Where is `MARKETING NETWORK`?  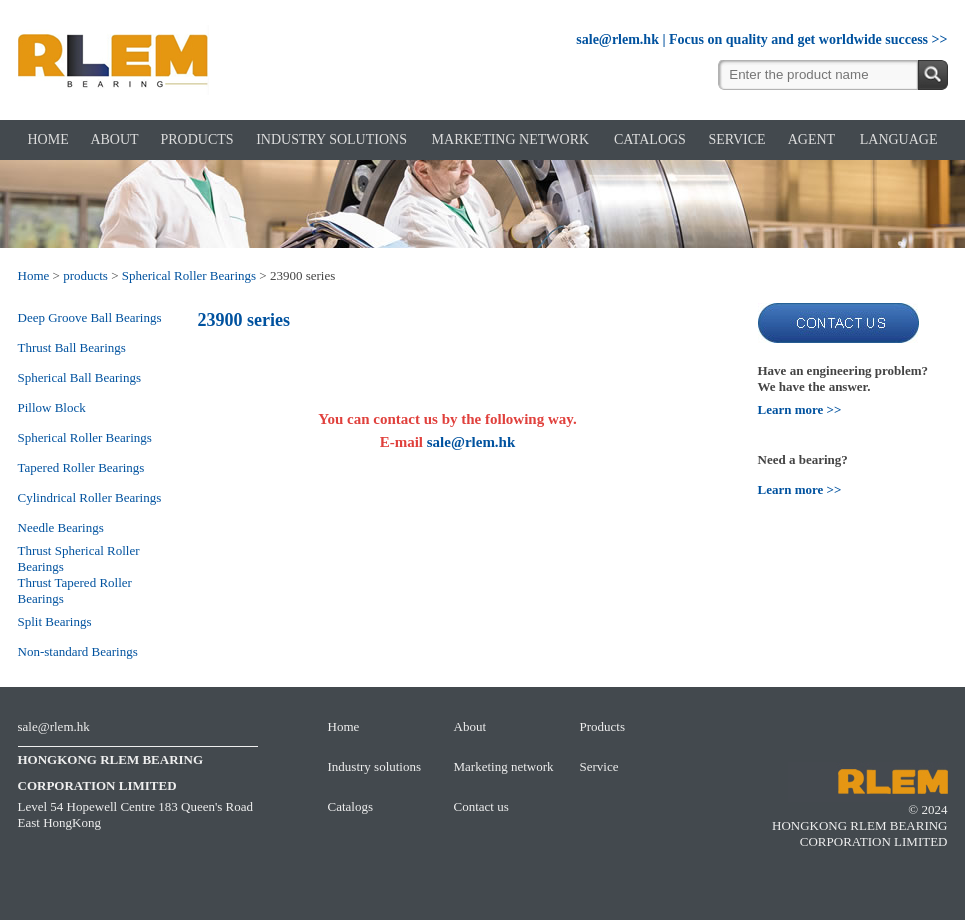 MARKETING NETWORK is located at coordinates (510, 139).